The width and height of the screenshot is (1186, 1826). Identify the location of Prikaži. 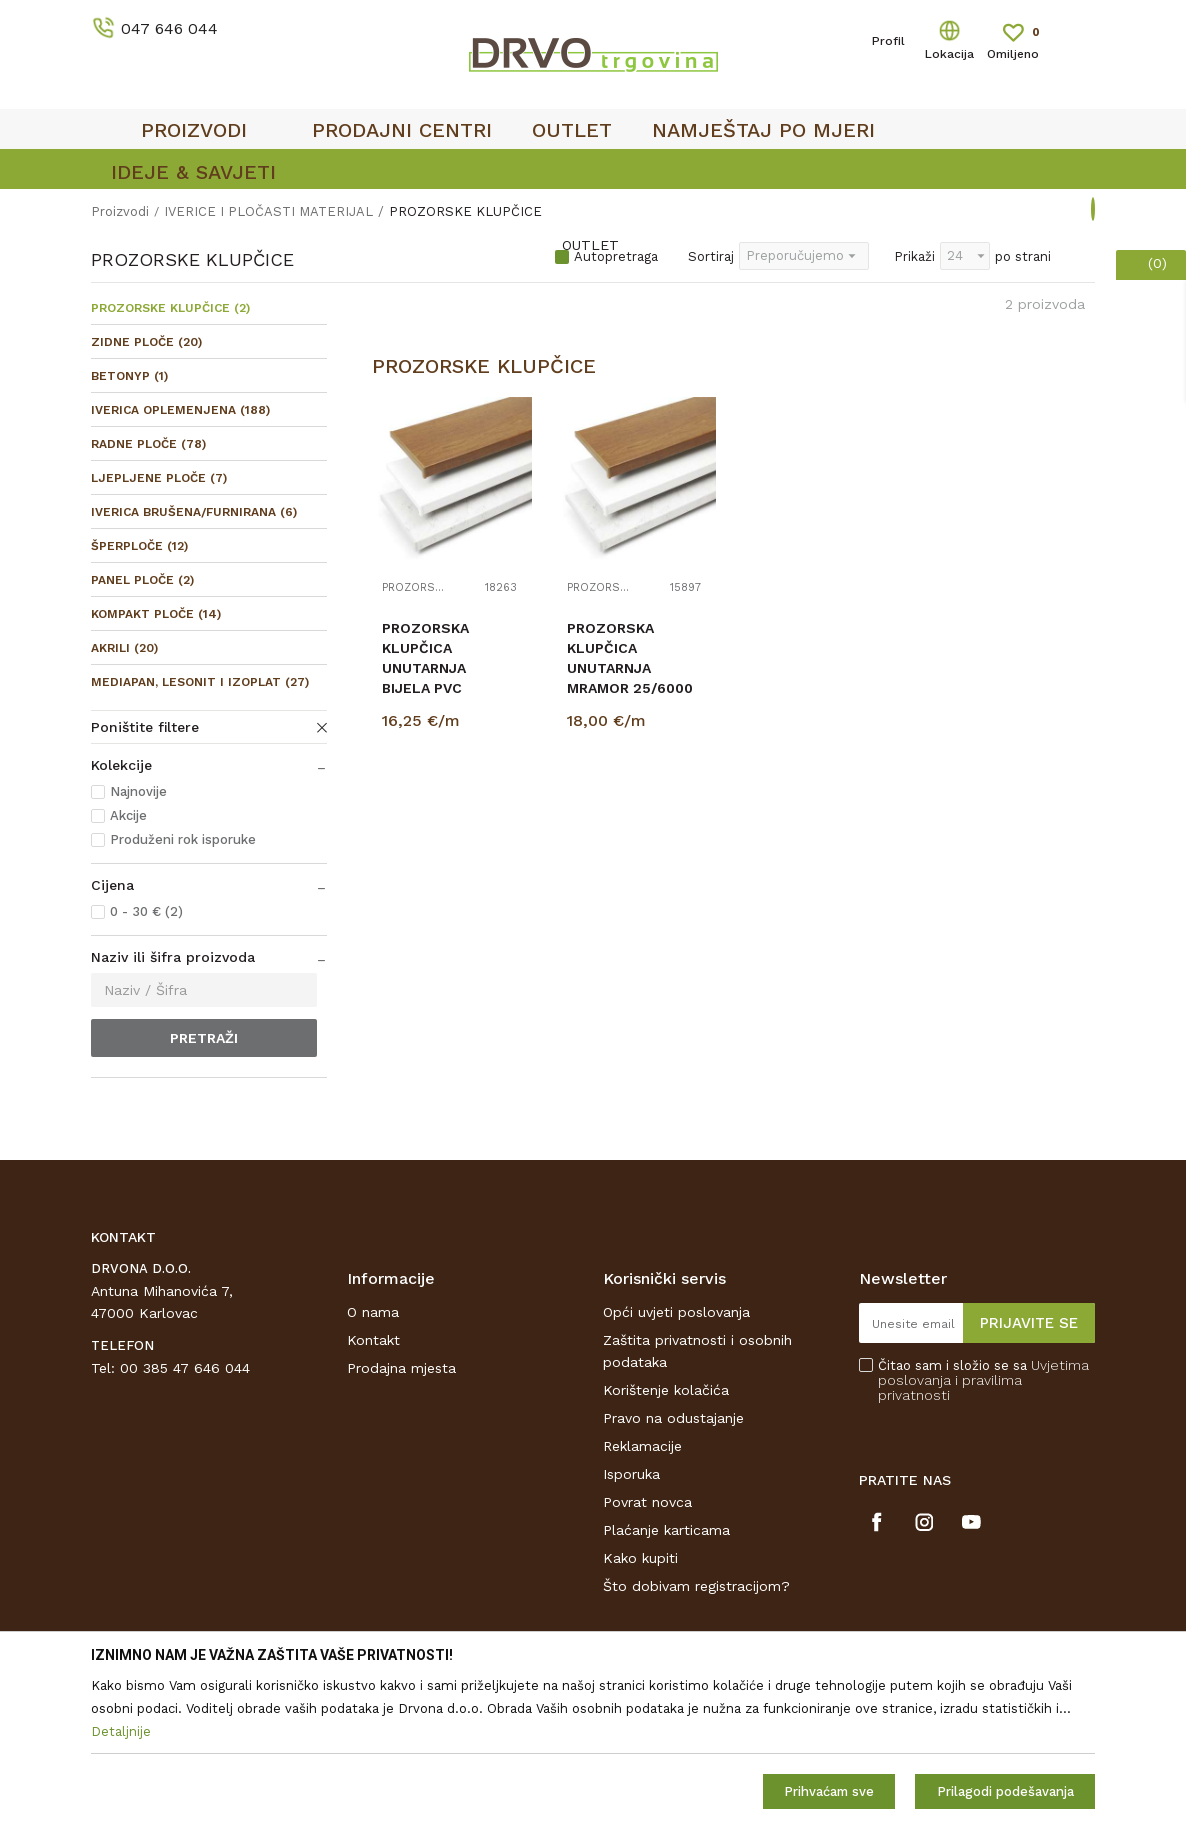
(914, 256).